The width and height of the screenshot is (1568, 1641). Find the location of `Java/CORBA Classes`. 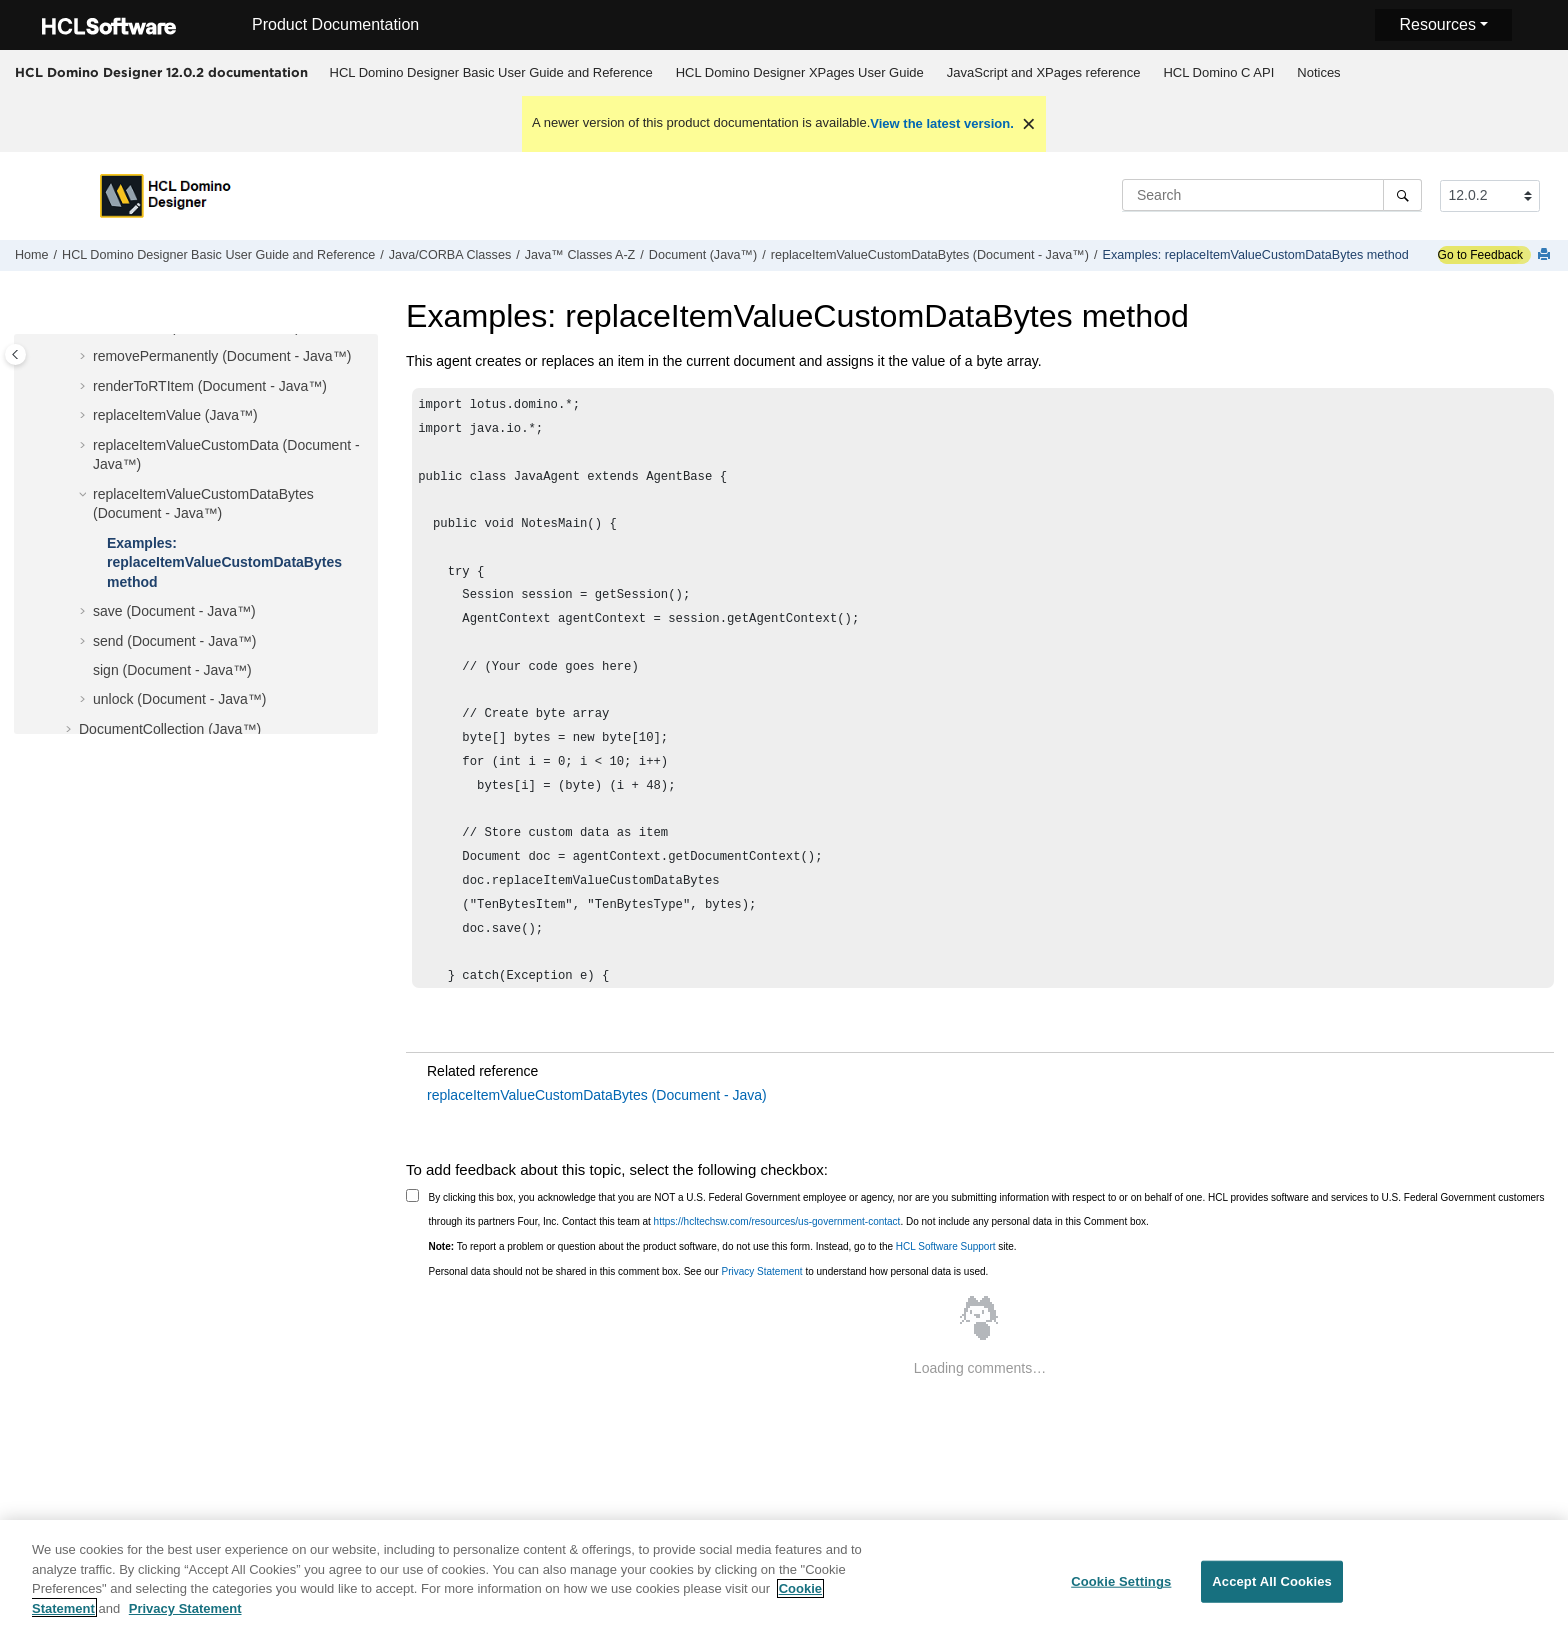

Java/CORBA Classes is located at coordinates (450, 255).